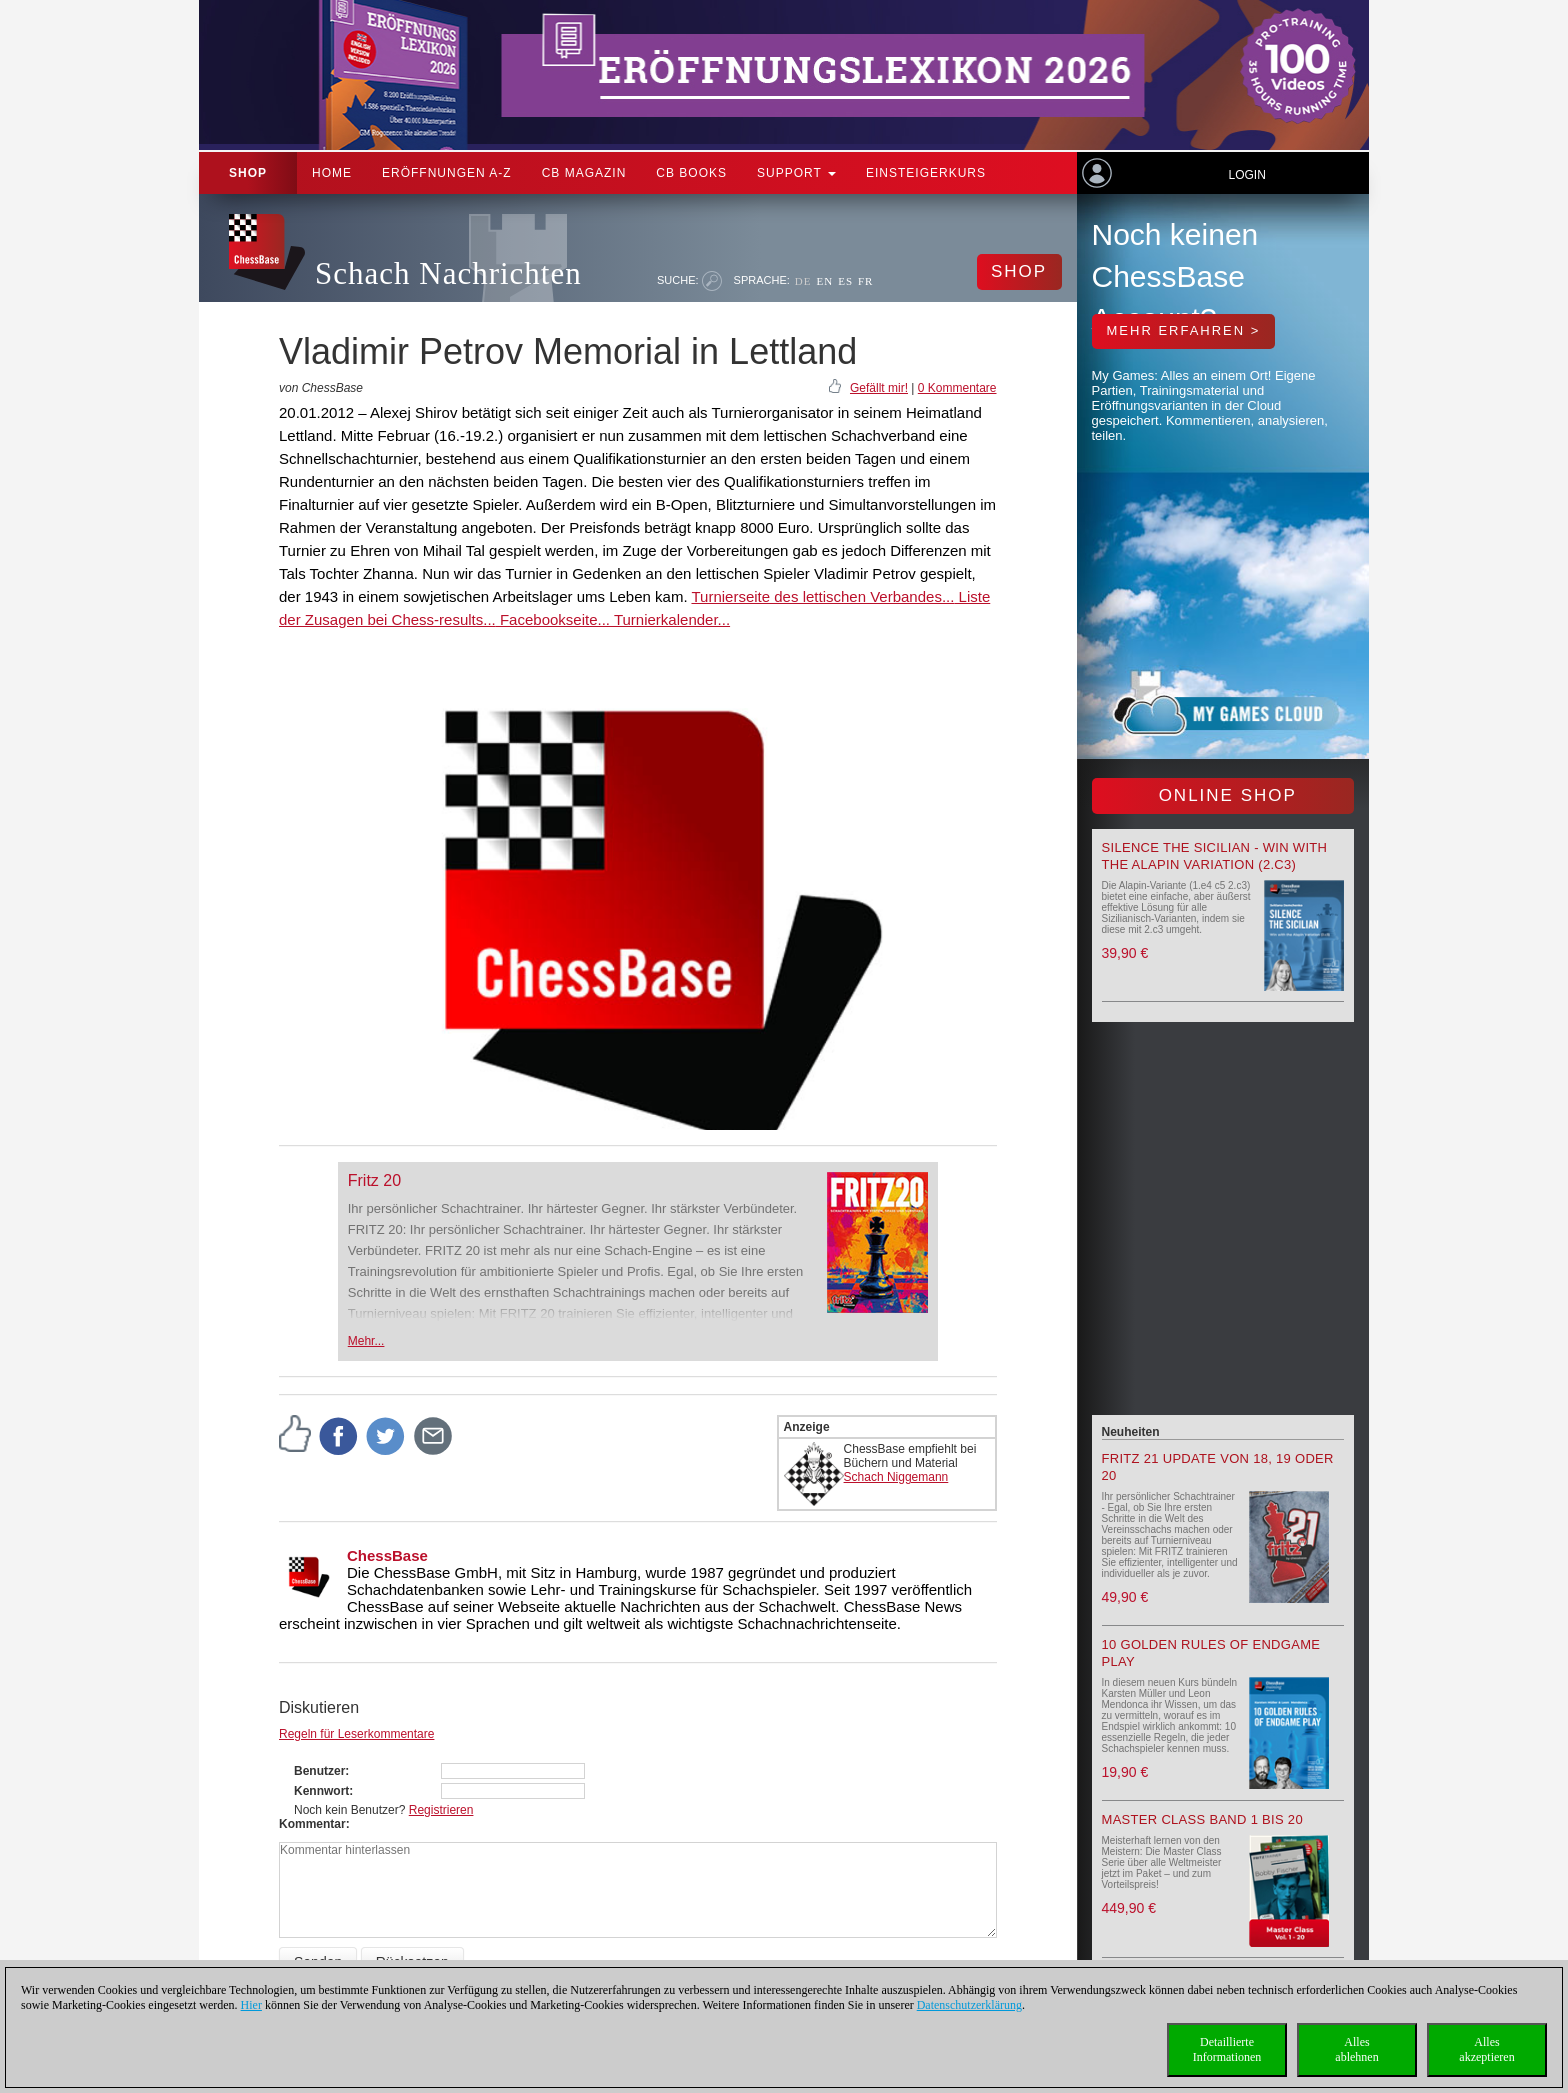  What do you see at coordinates (441, 1810) in the screenshot?
I see `Registrieren` at bounding box center [441, 1810].